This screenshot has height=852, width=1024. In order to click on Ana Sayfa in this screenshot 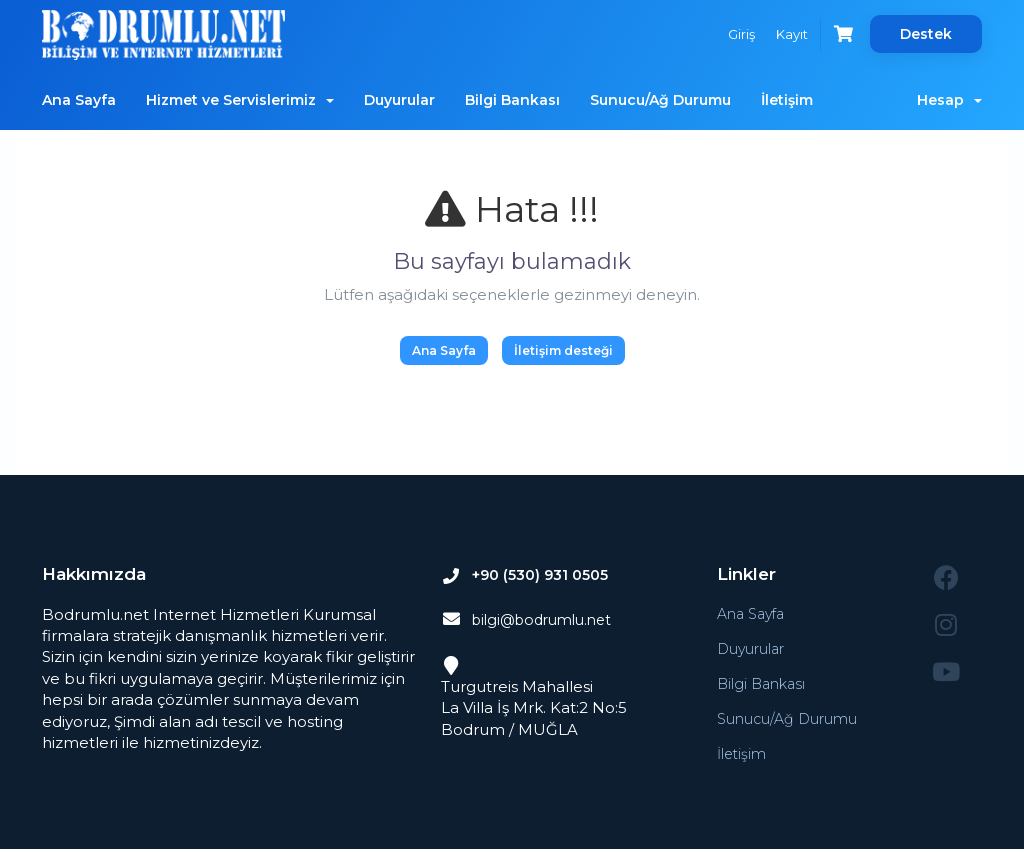, I will do `click(79, 100)`.